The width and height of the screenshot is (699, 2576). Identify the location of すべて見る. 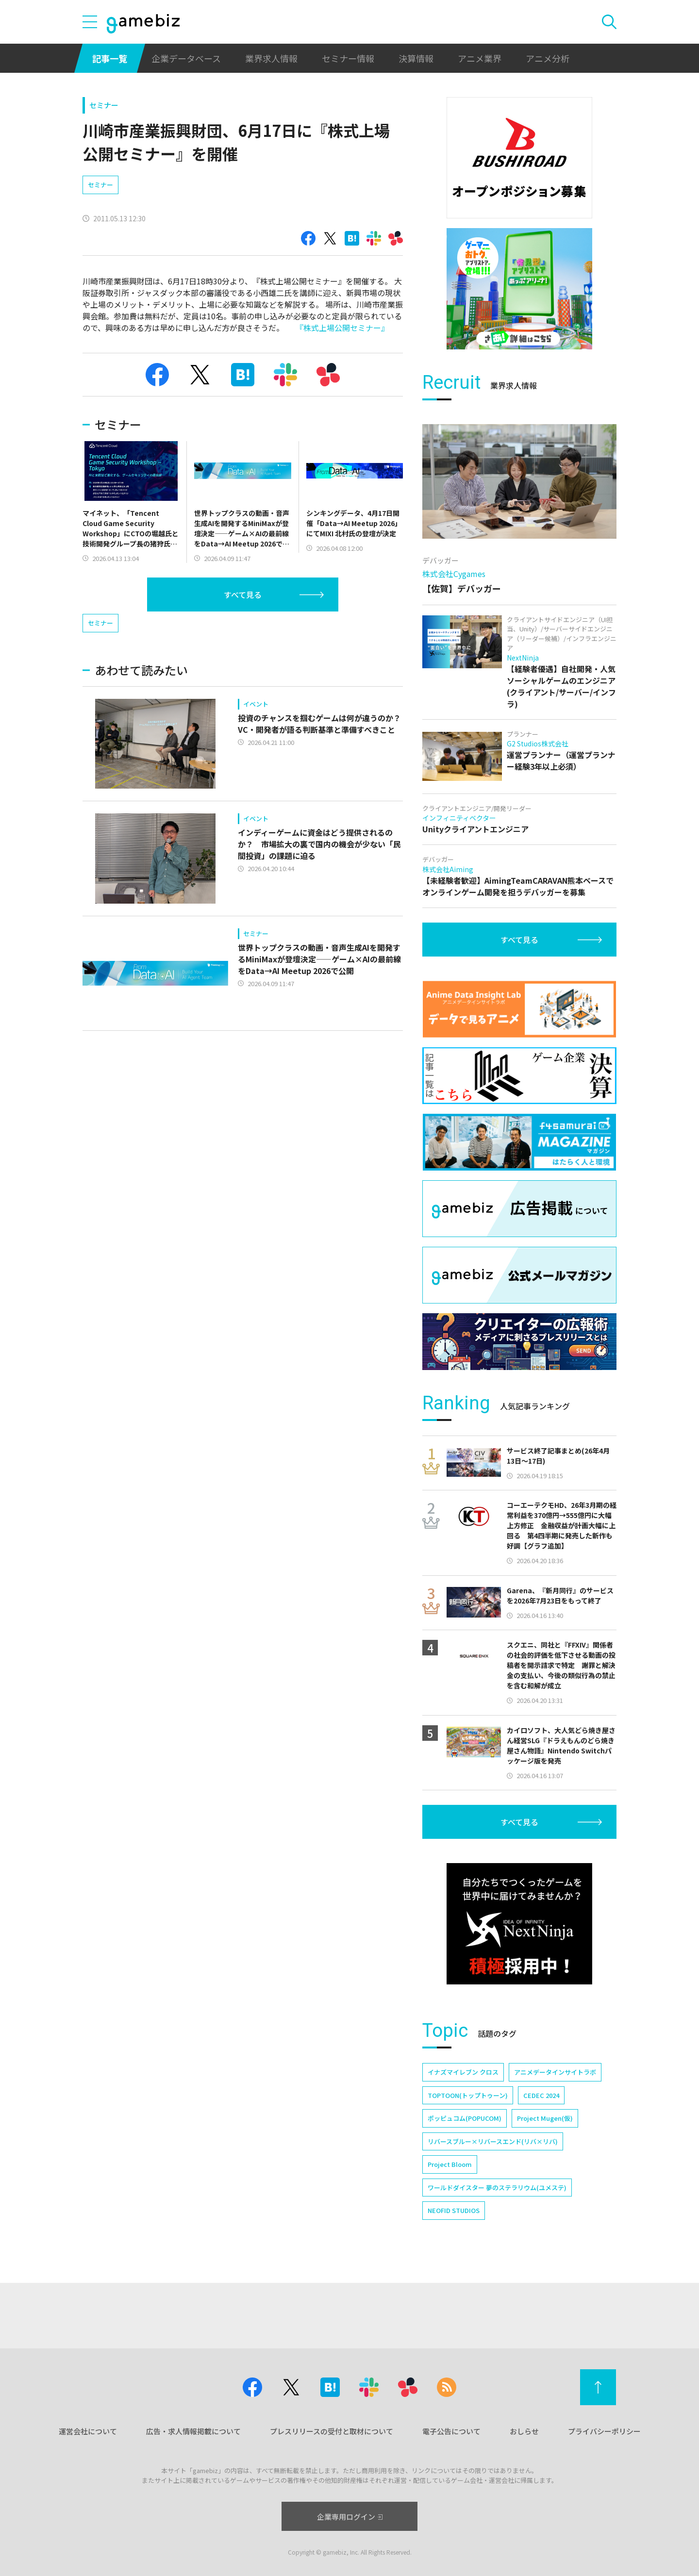
(243, 594).